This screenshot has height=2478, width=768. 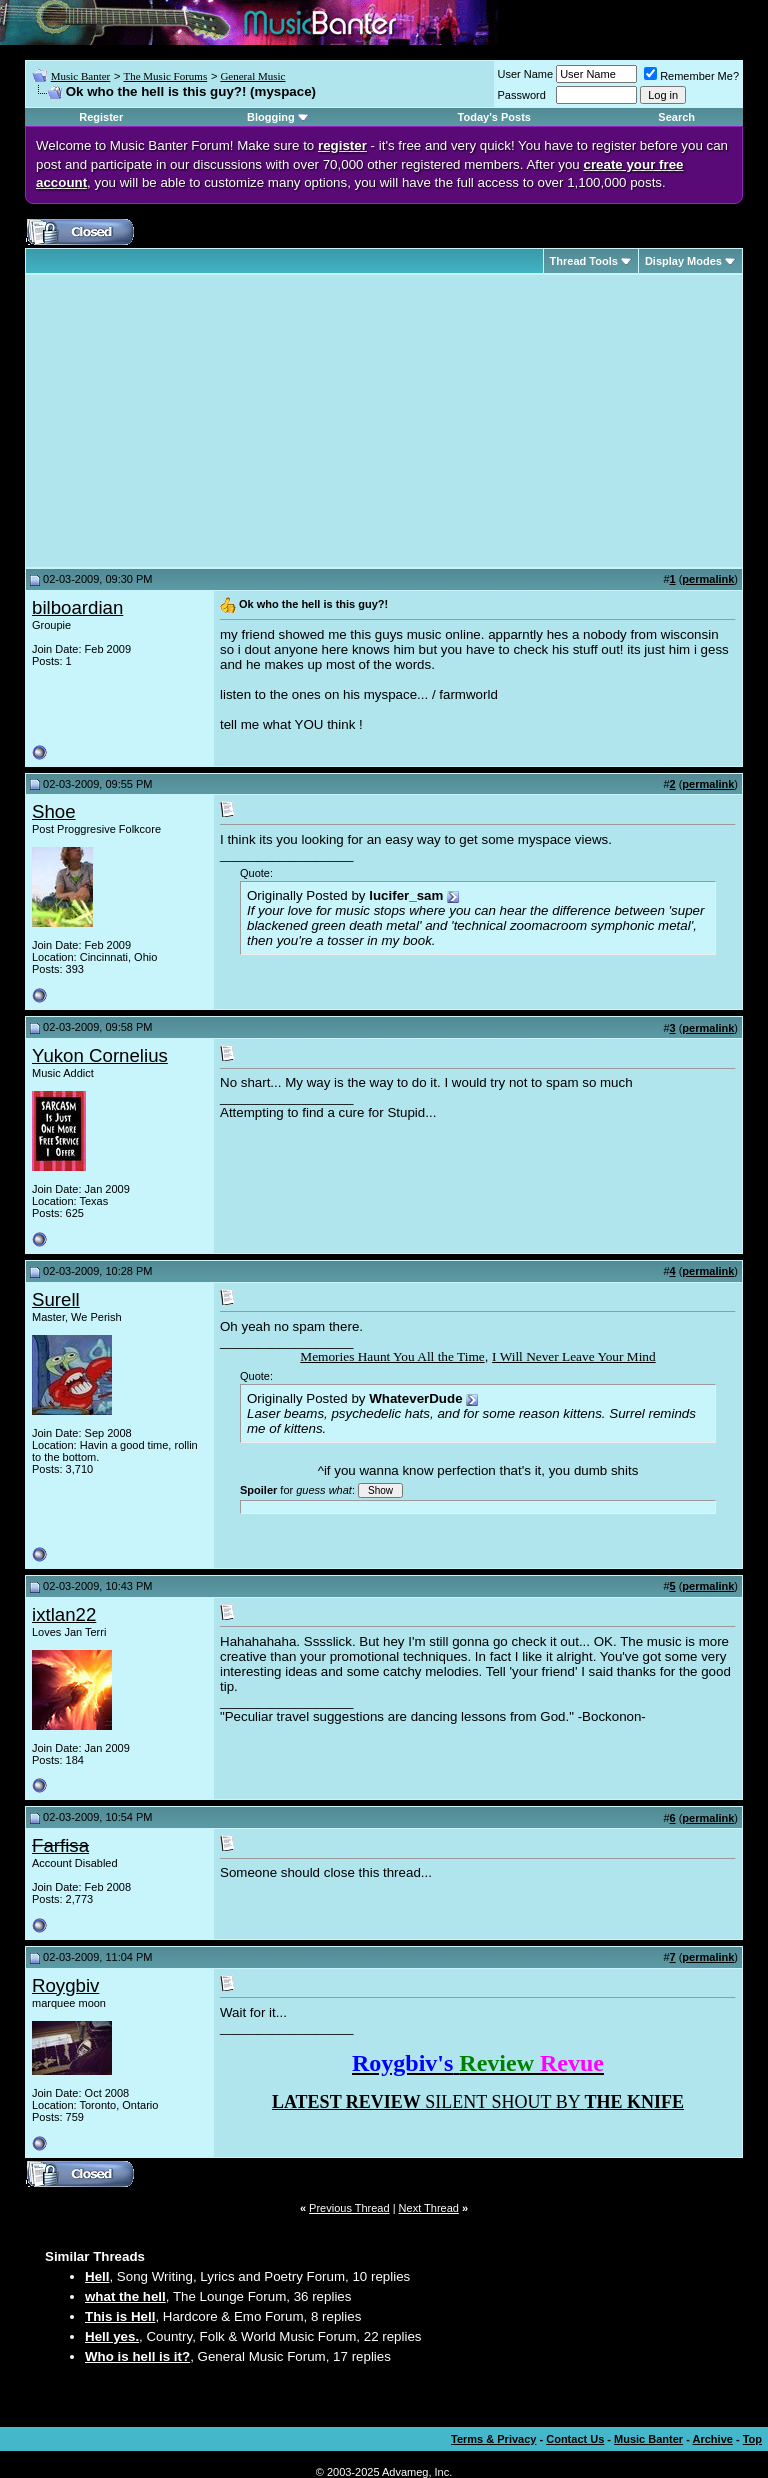 I want to click on The Music Forums, so click(x=165, y=76).